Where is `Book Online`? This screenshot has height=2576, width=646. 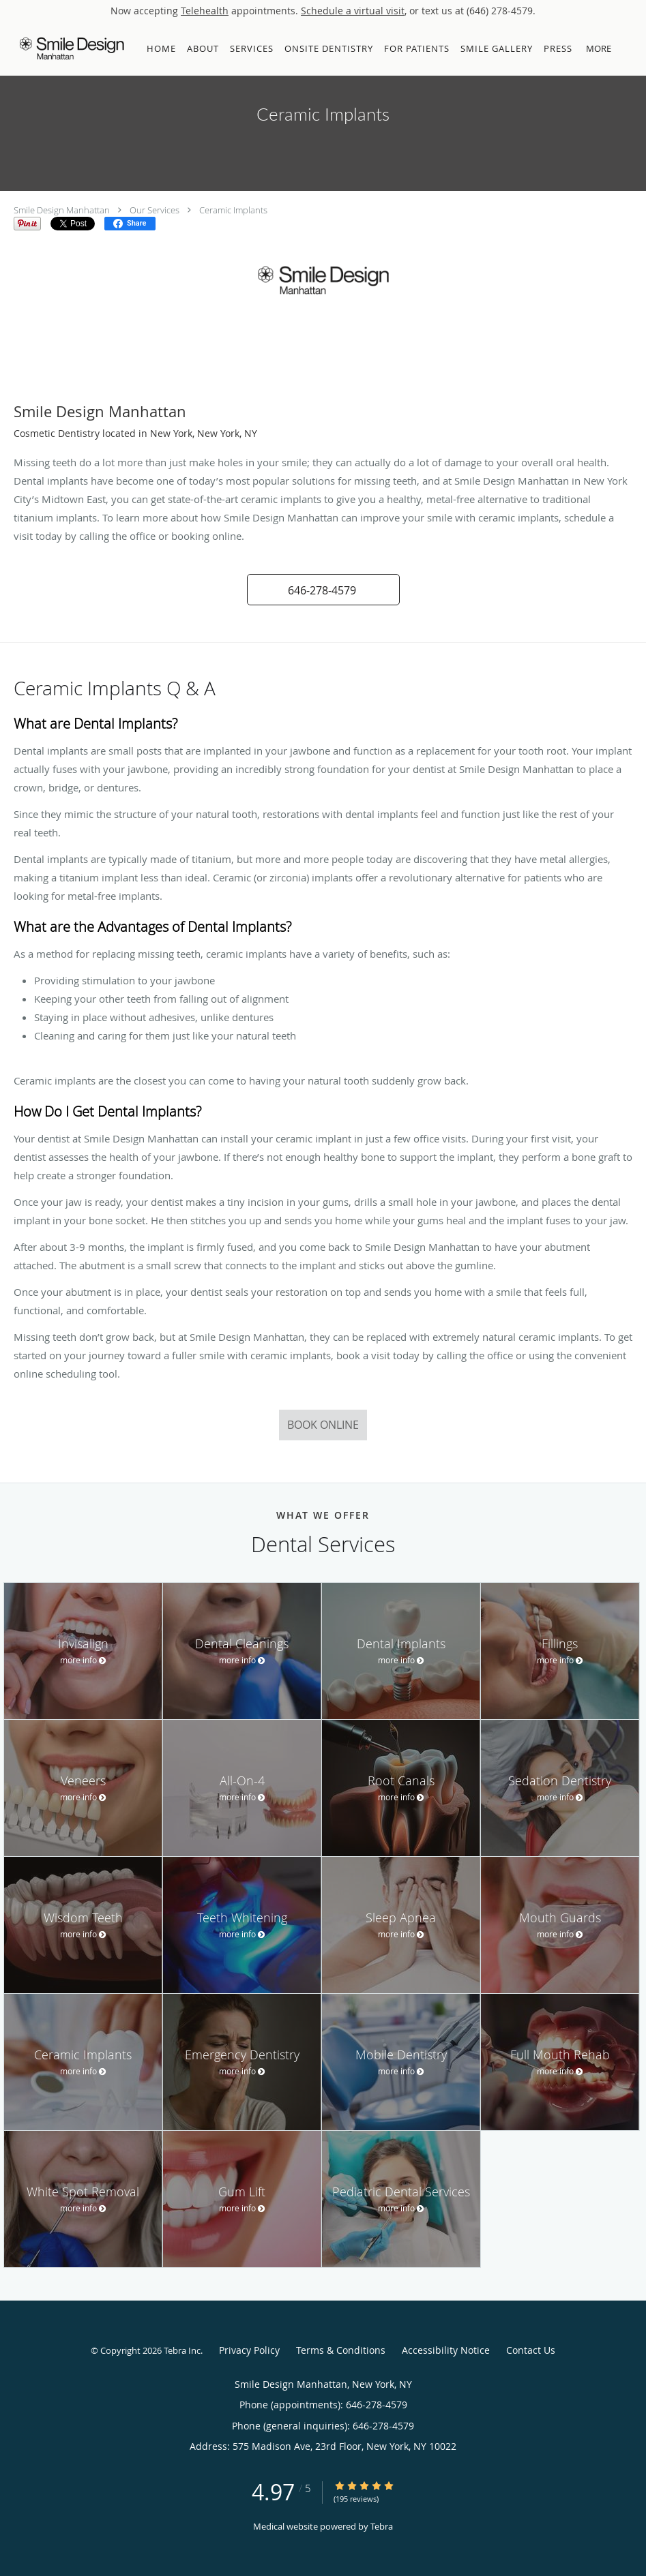 Book Online is located at coordinates (323, 1424).